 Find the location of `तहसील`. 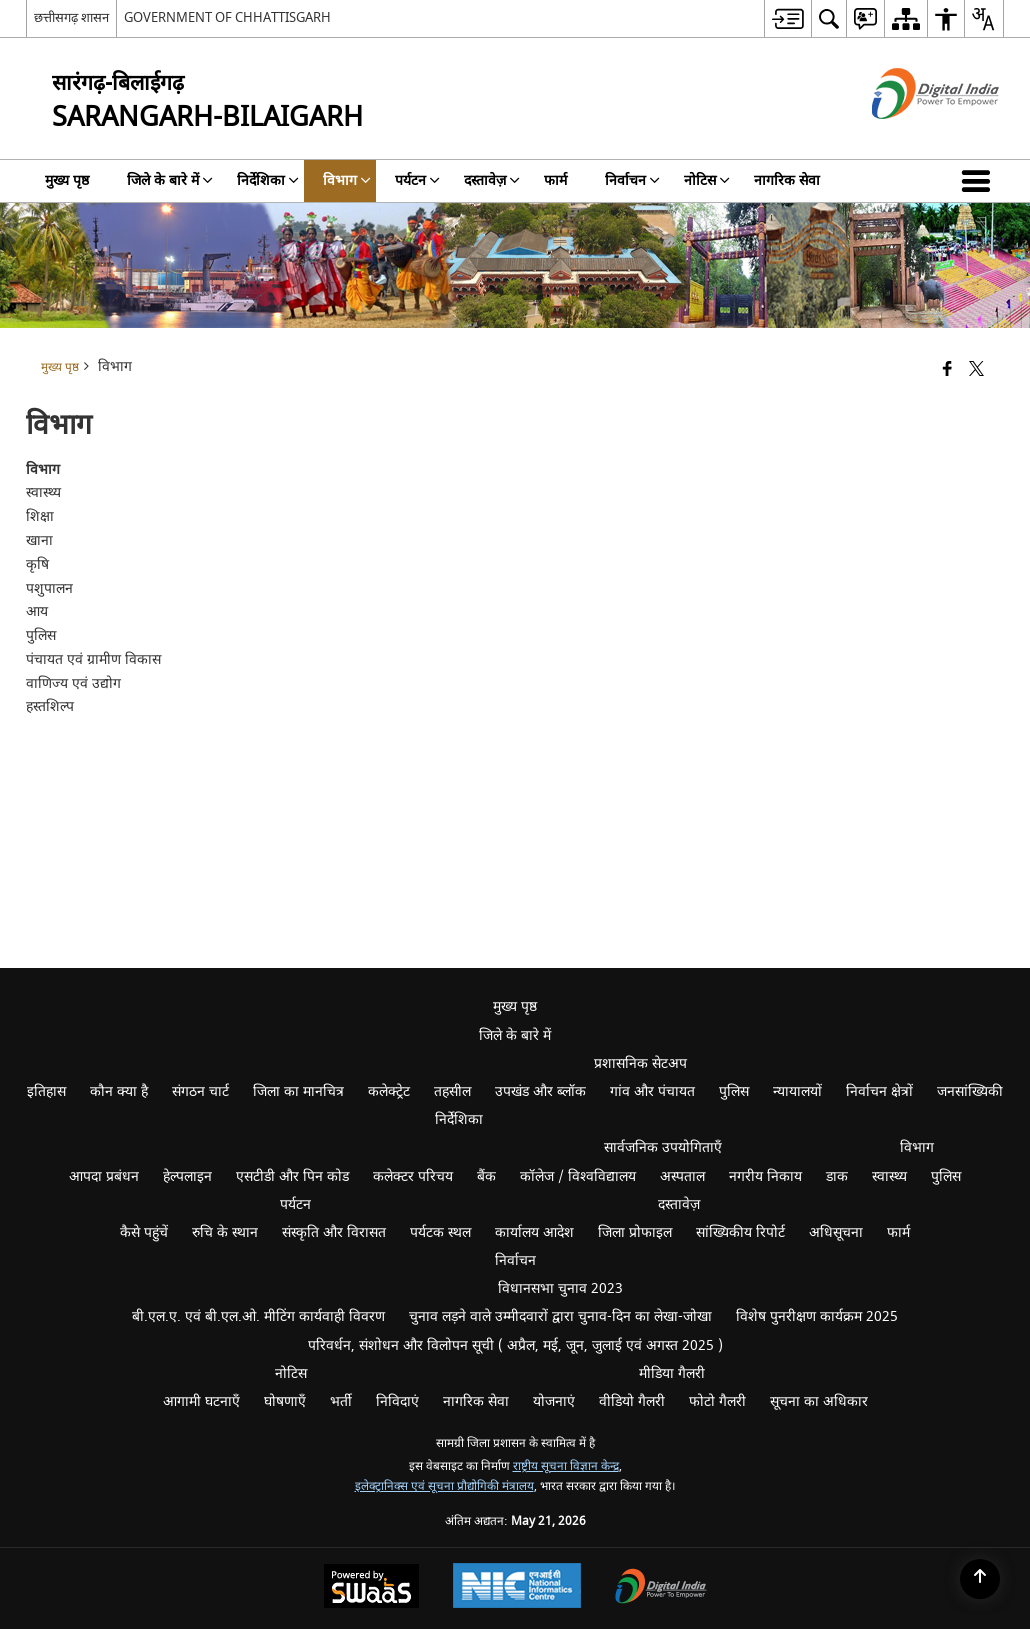

तहसील is located at coordinates (452, 1091).